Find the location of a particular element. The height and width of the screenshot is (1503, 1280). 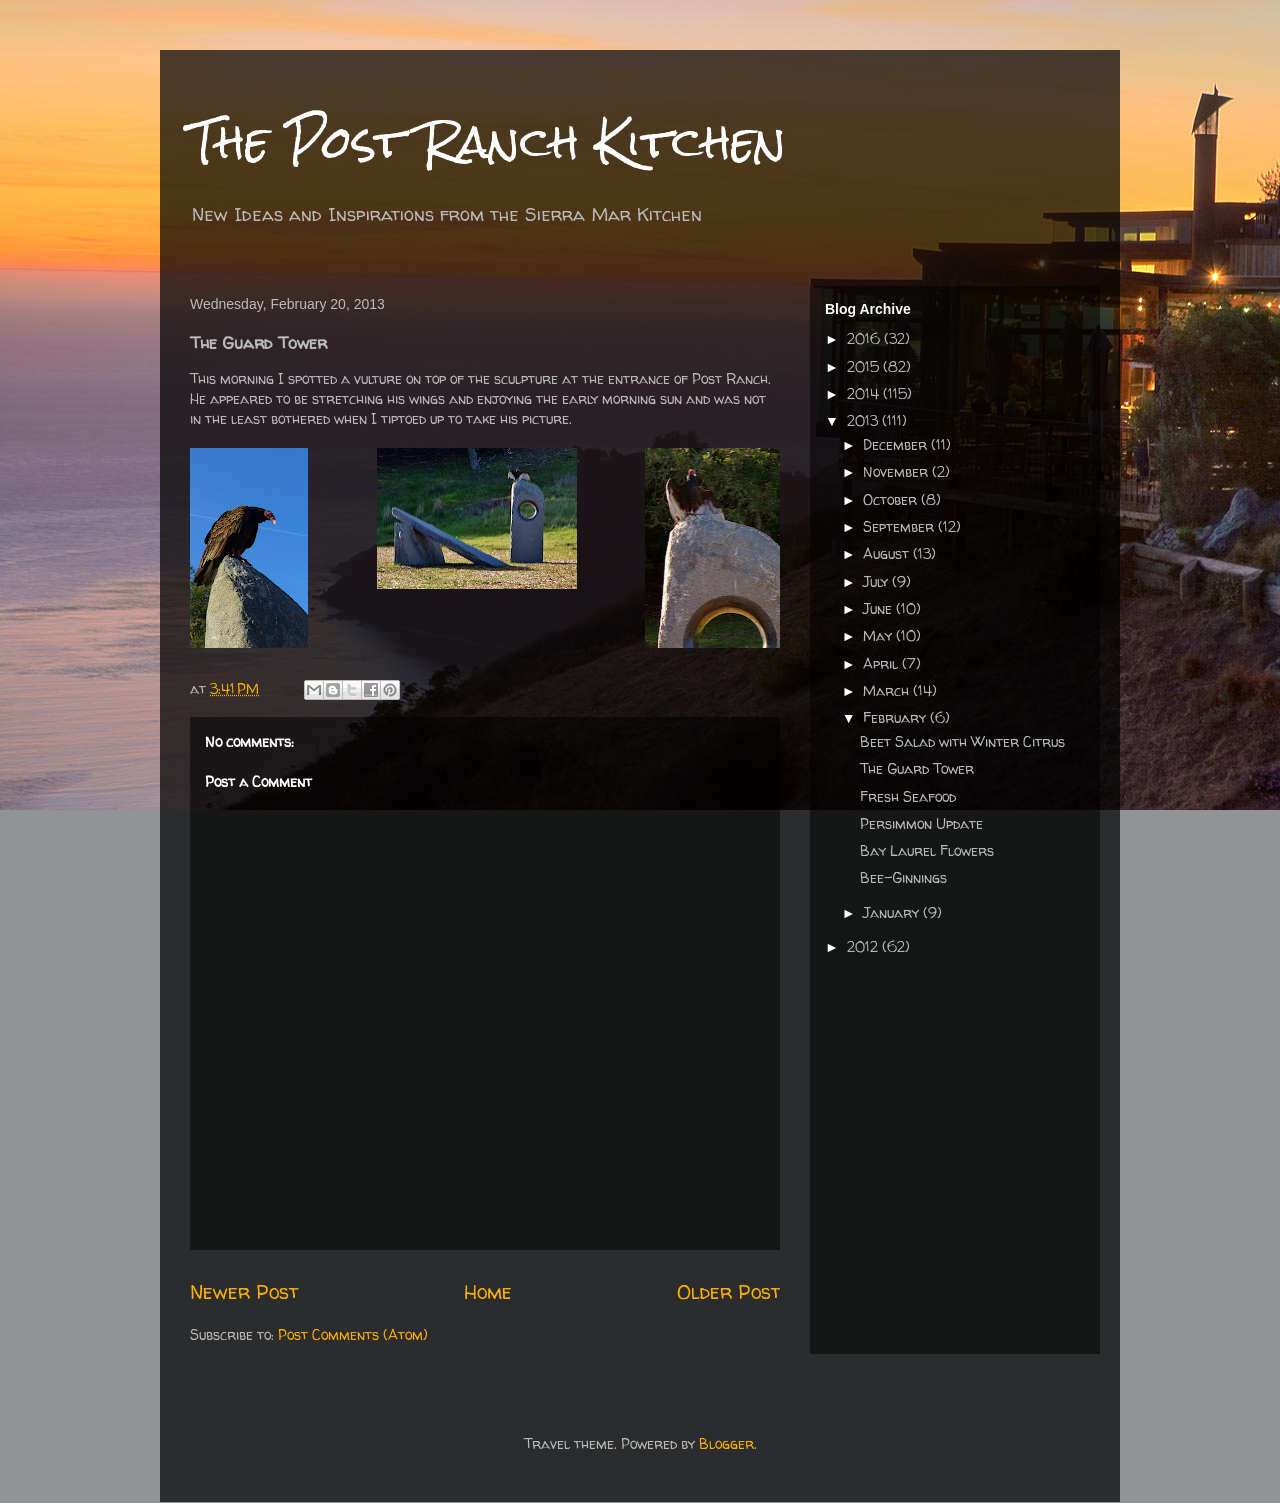

March is located at coordinates (888, 690).